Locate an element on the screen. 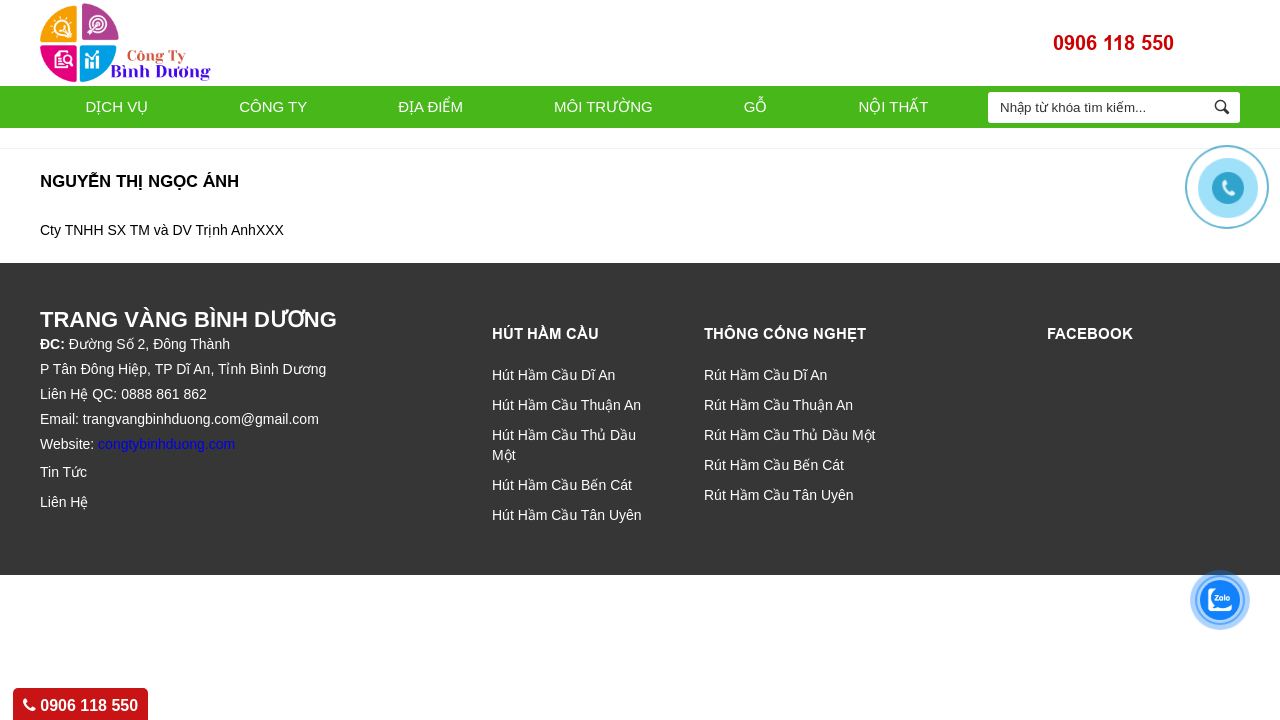 The width and height of the screenshot is (1280, 720). Rút Hầm Cầu Tân Uyên is located at coordinates (779, 495).